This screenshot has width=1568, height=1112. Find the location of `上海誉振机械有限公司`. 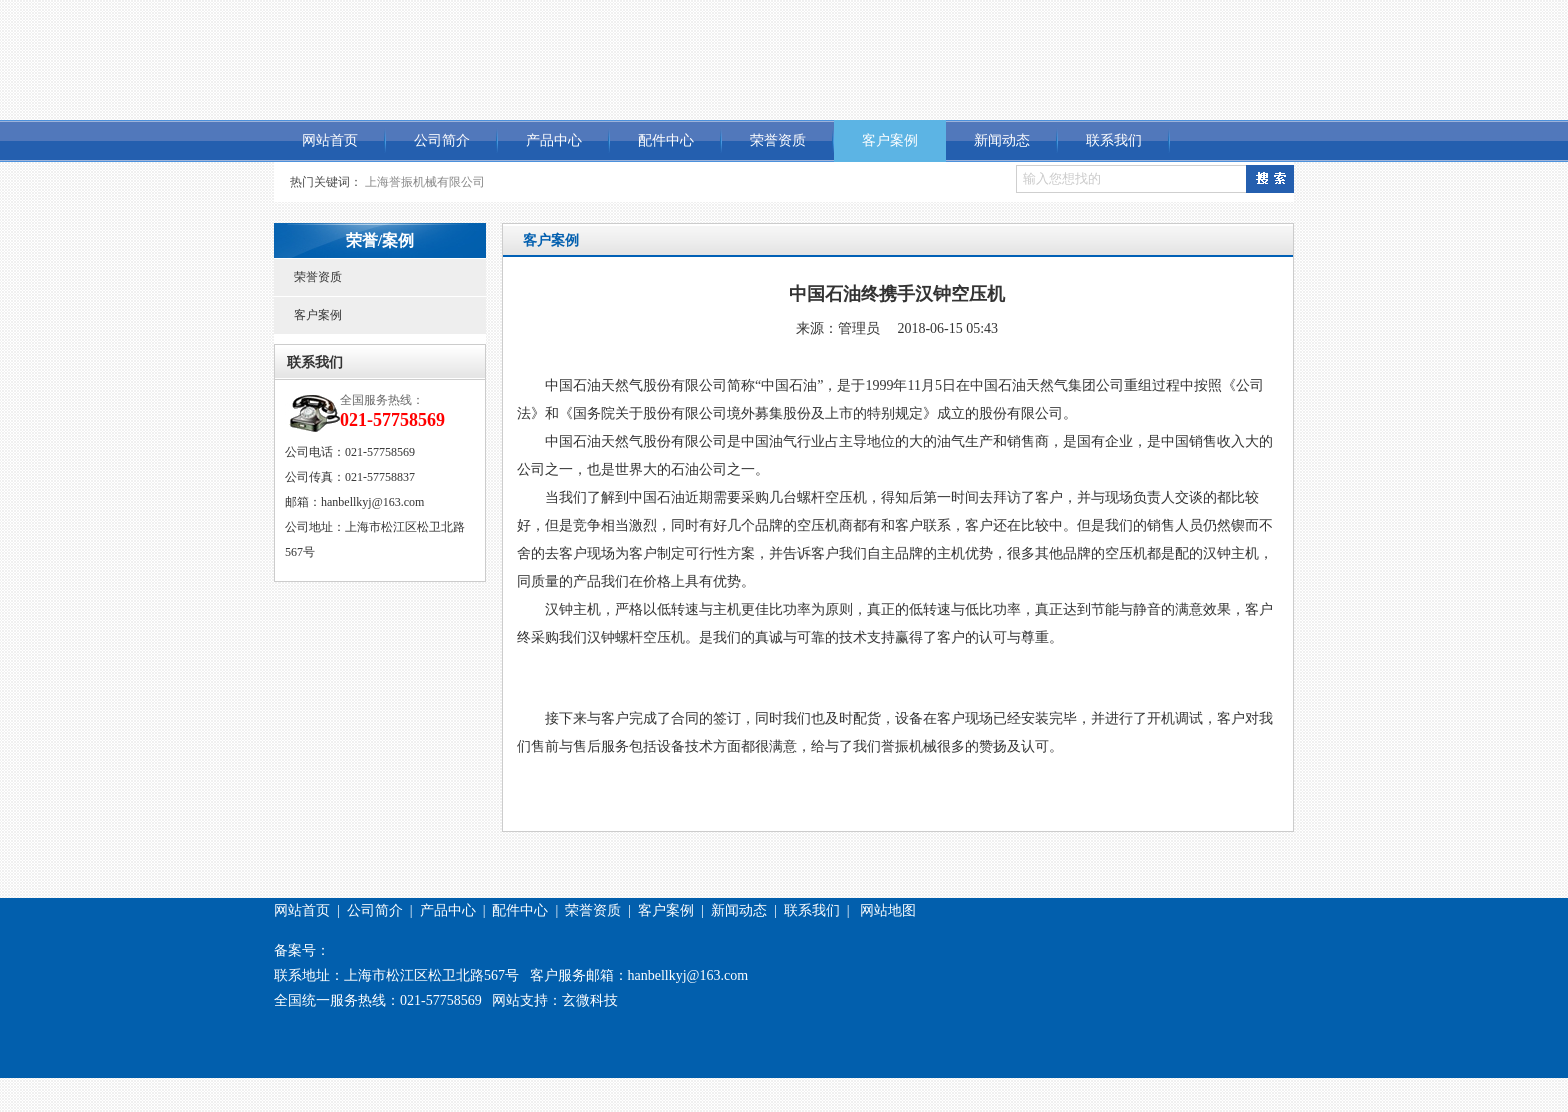

上海誉振机械有限公司 is located at coordinates (425, 182).